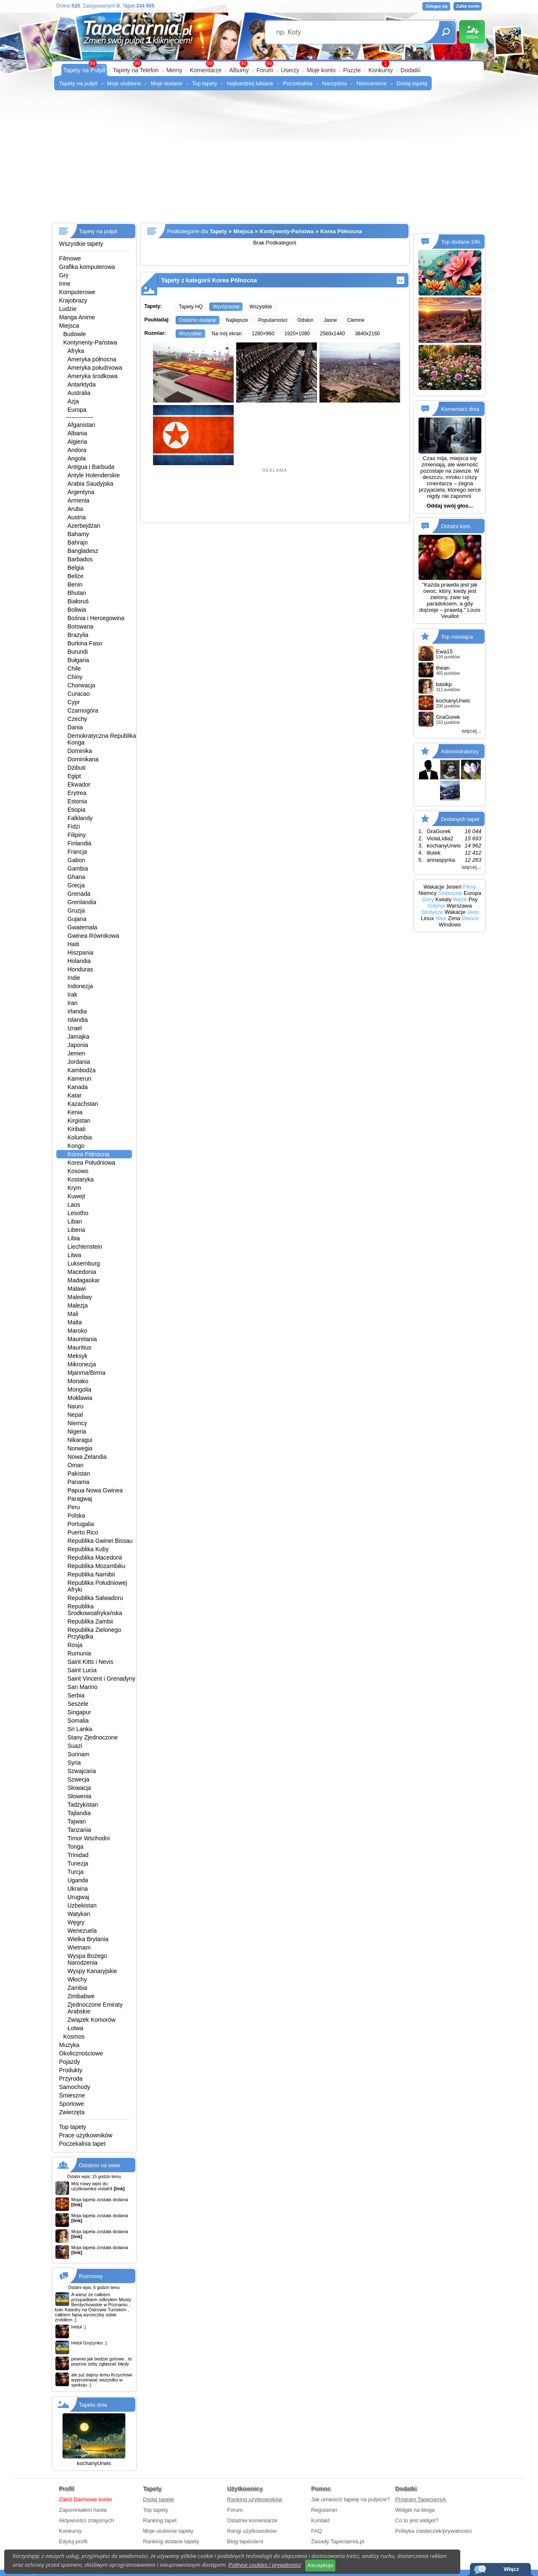 This screenshot has height=2576, width=538. Describe the element at coordinates (443, 899) in the screenshot. I see `Kwiaty` at that location.